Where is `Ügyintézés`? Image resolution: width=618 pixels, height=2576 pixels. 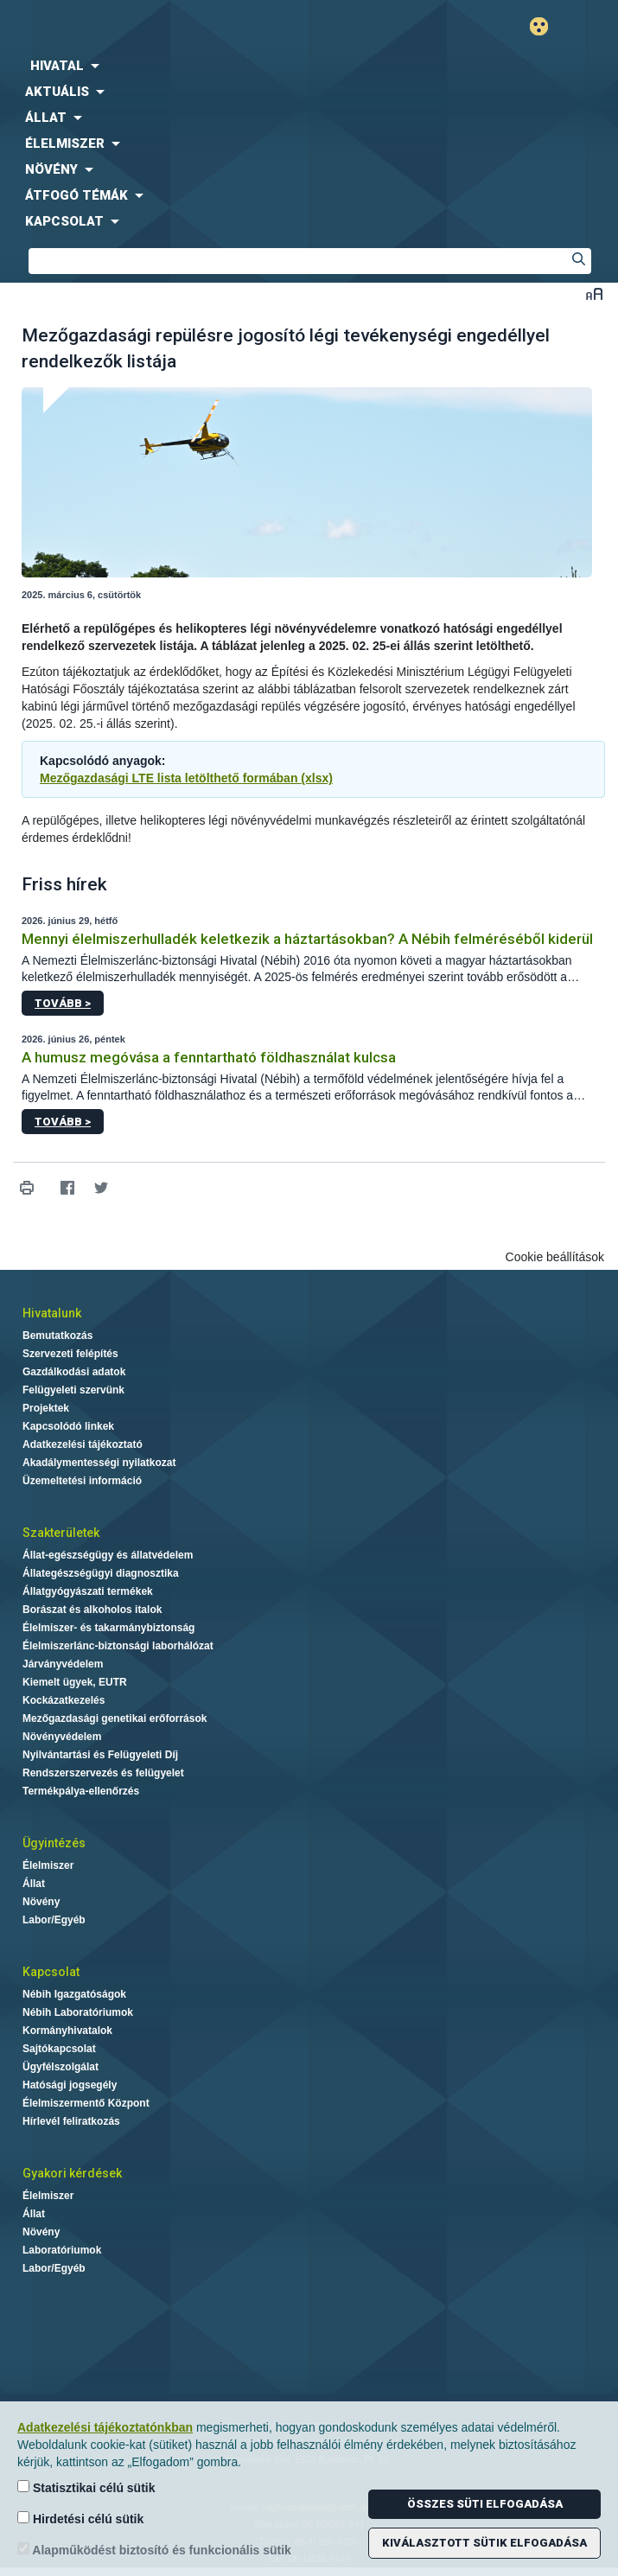
Ügyintézés is located at coordinates (54, 1843).